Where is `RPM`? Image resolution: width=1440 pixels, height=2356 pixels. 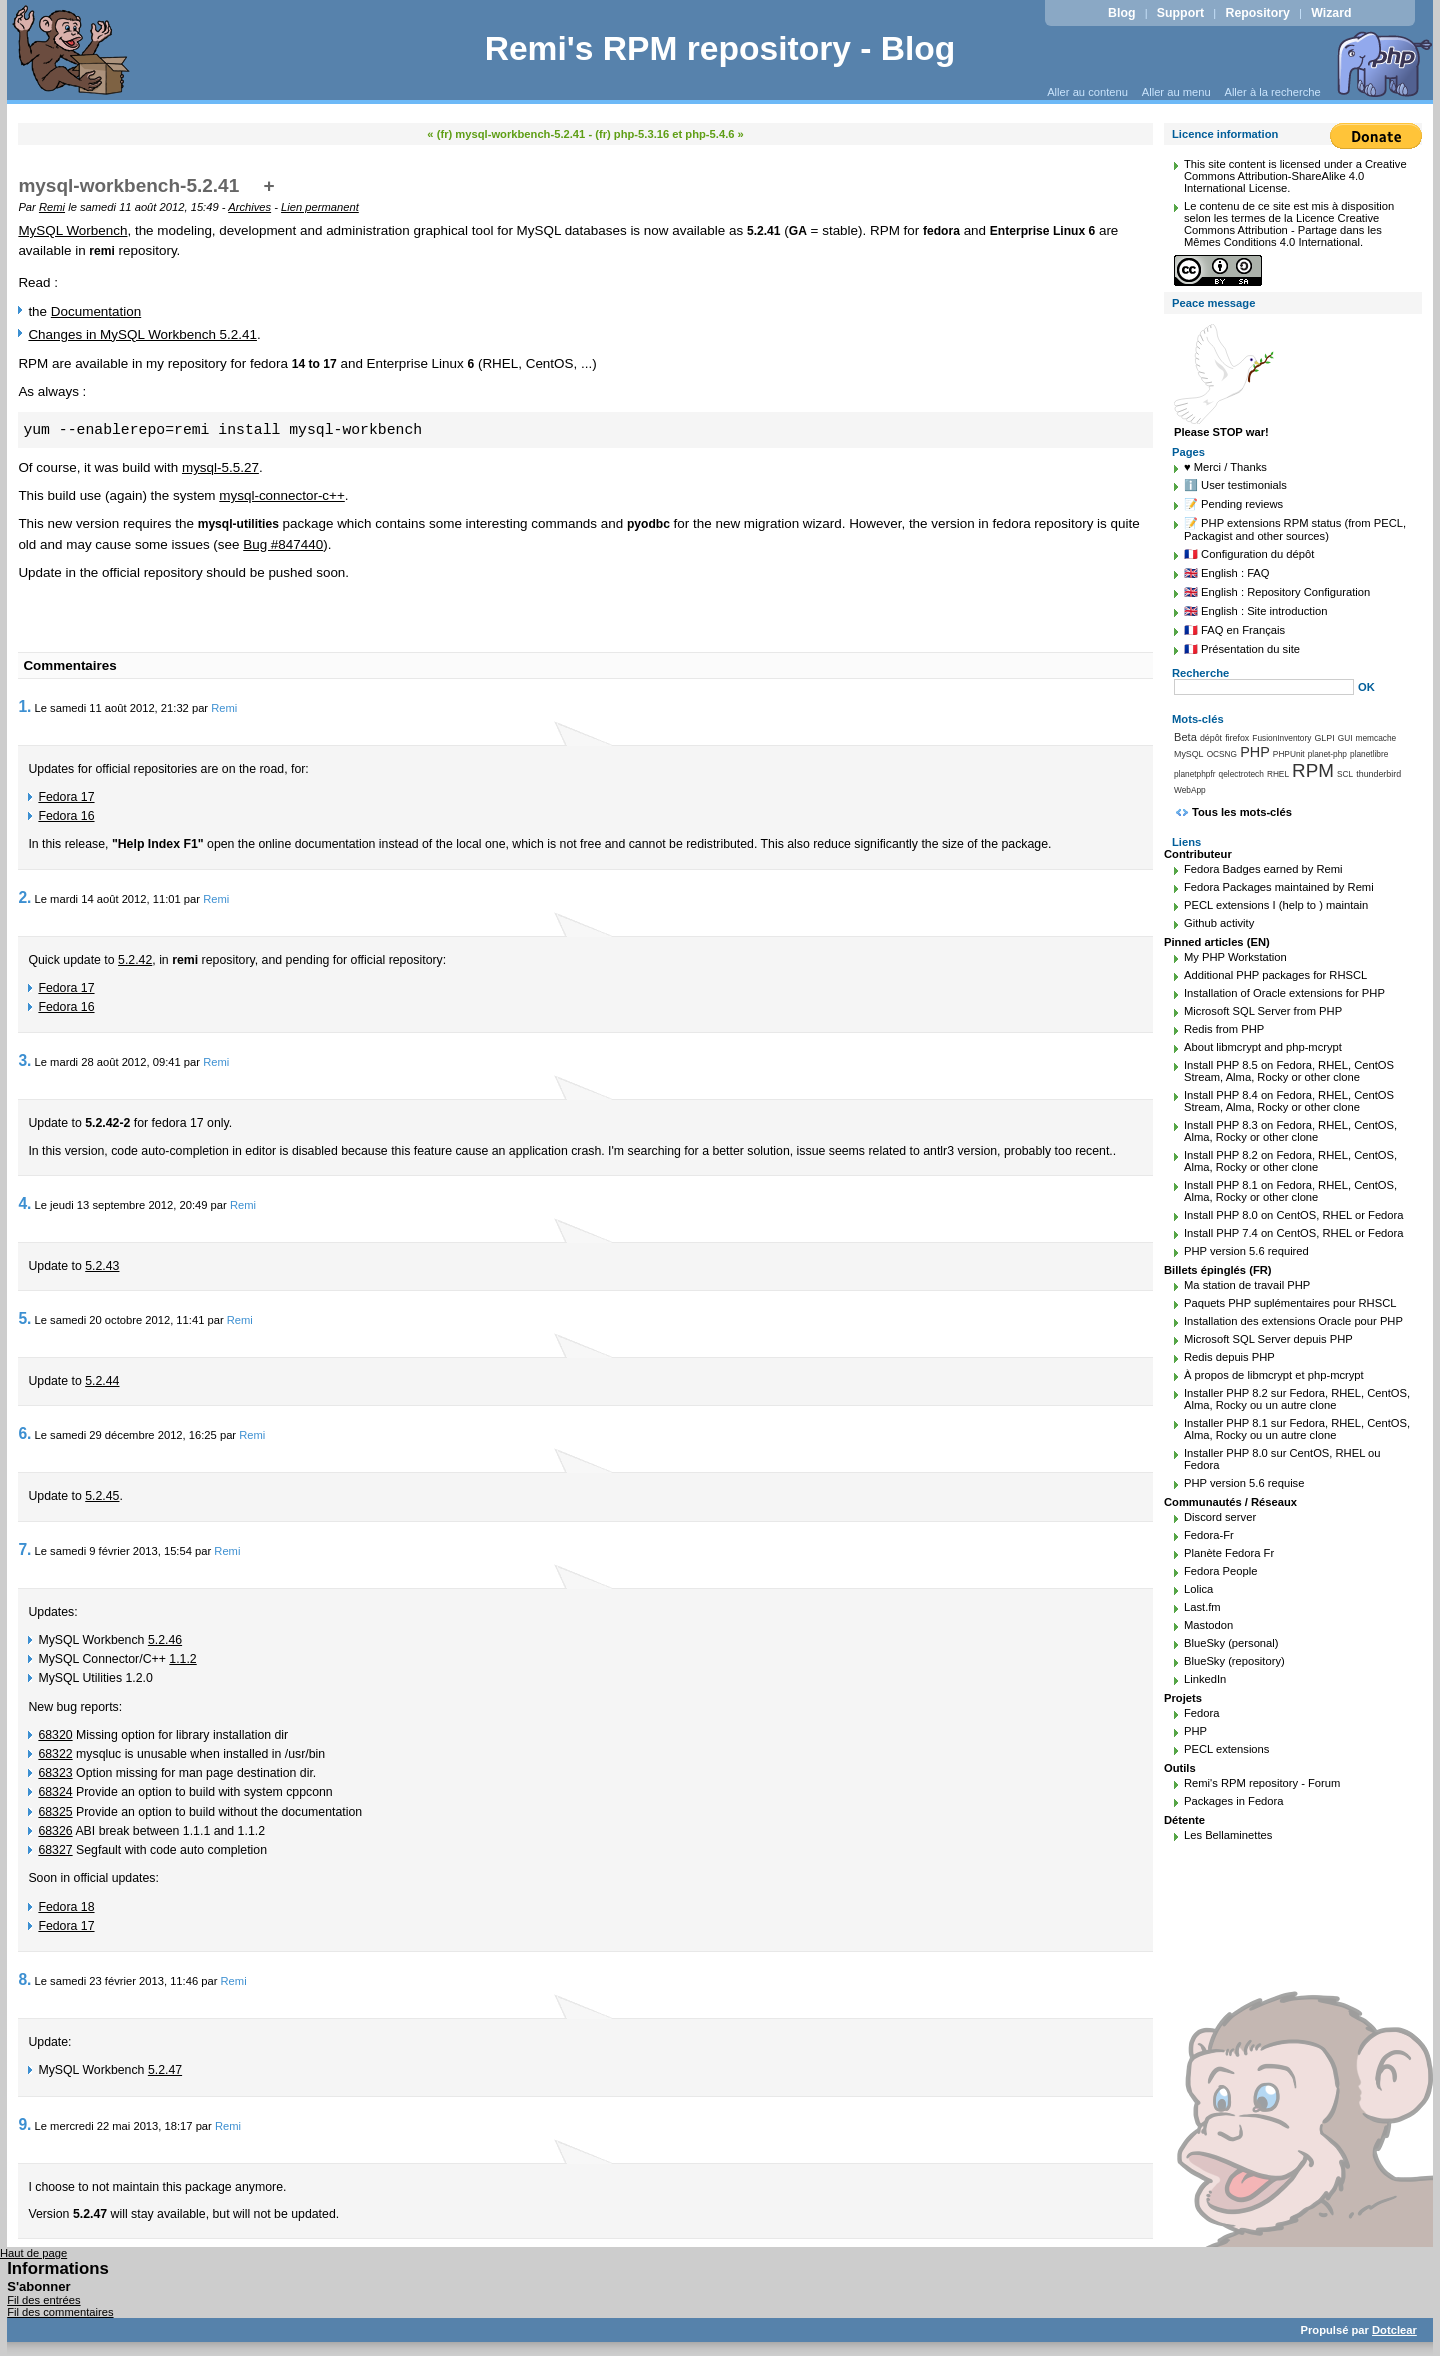
RPM is located at coordinates (1313, 770).